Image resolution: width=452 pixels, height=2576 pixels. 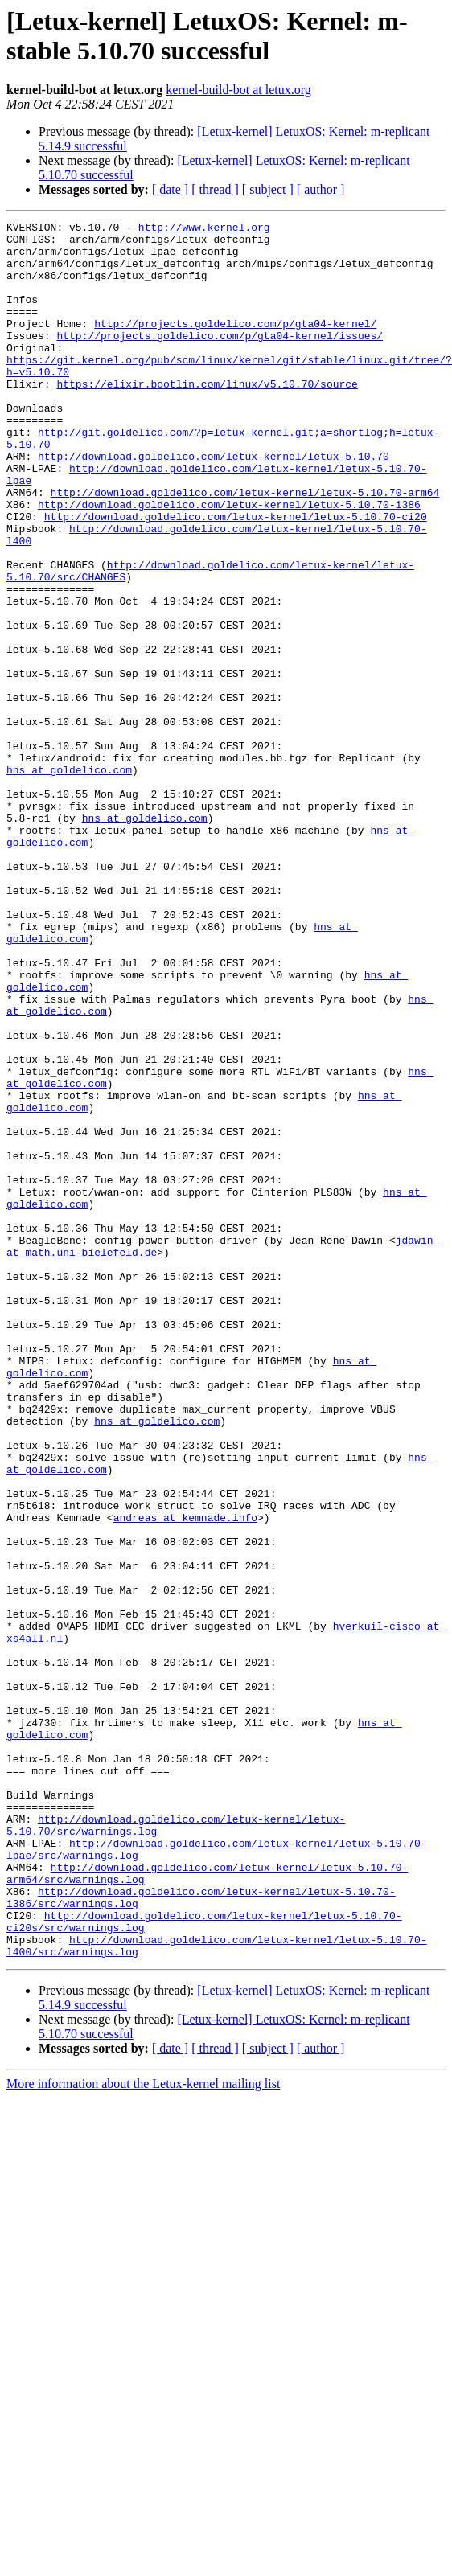 I want to click on hns at goldelico.com, so click(x=119, y=938).